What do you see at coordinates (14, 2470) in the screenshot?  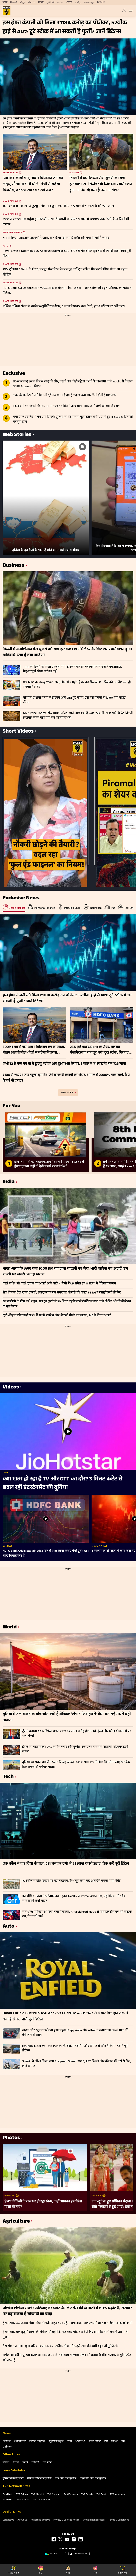 I see `Loan Calculator` at bounding box center [14, 2470].